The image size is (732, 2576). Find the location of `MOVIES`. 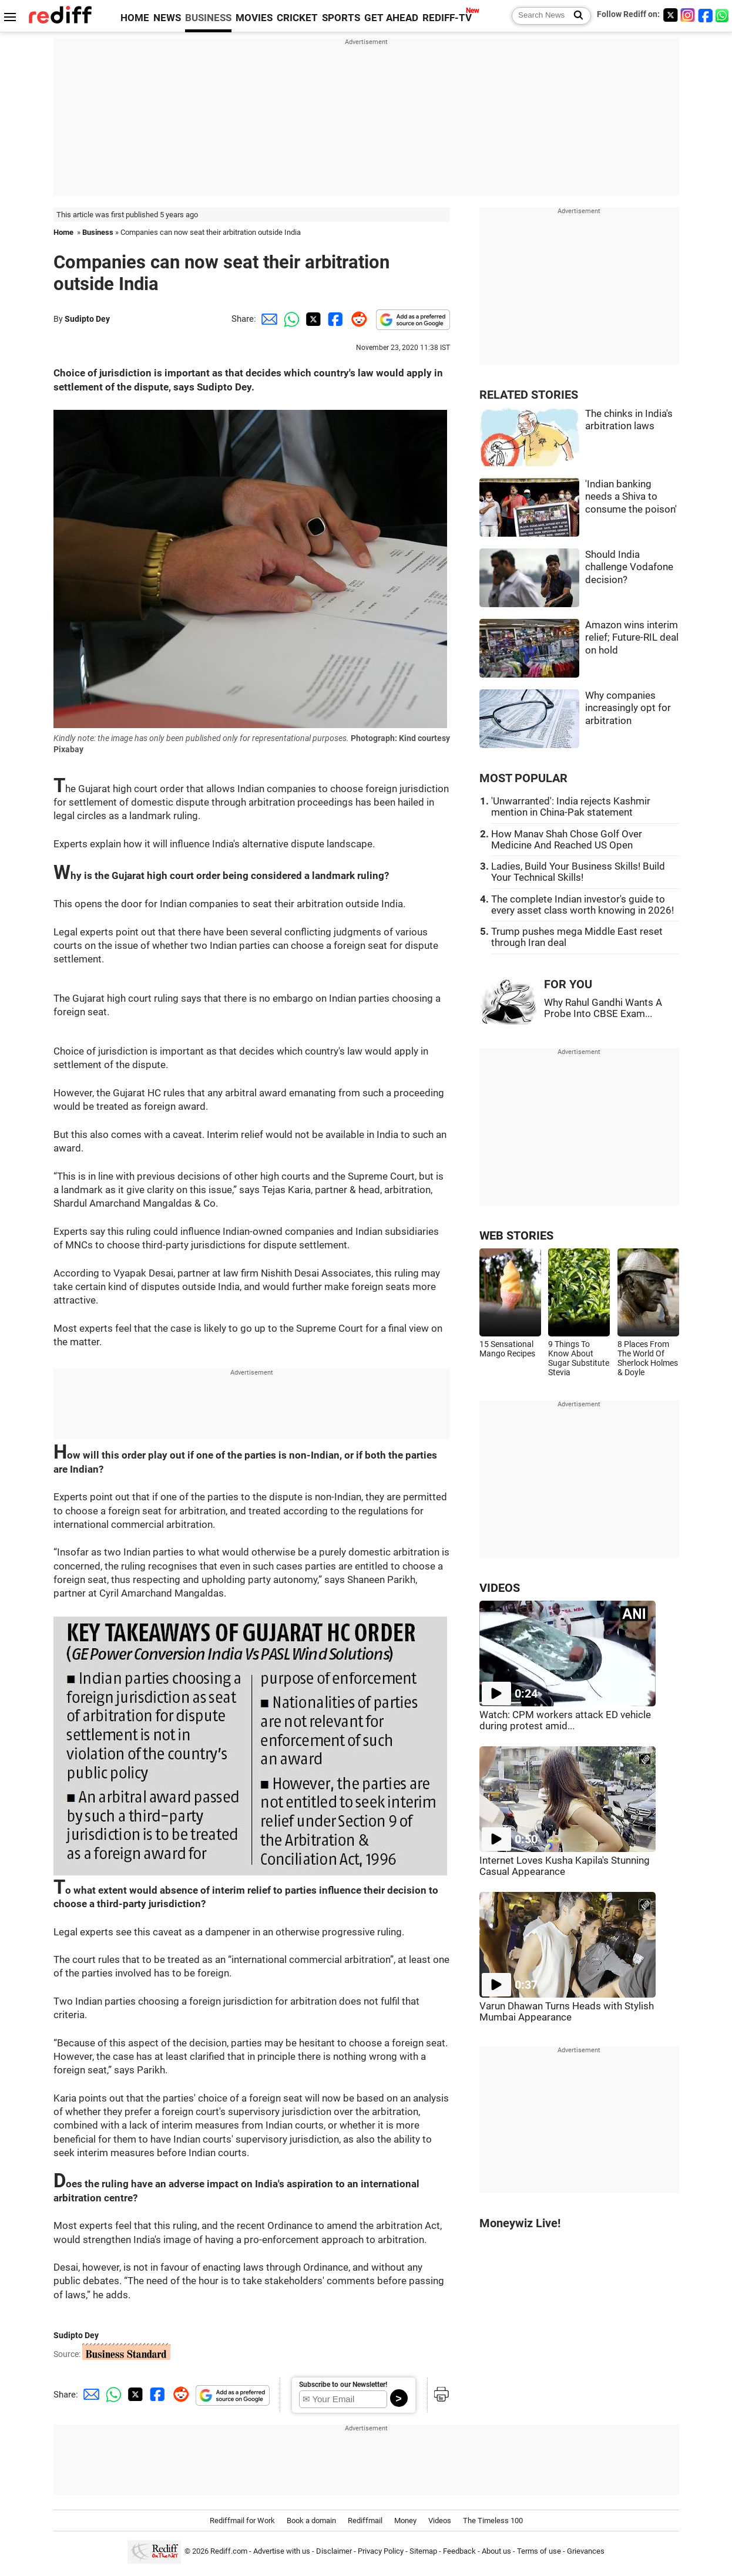

MOVIES is located at coordinates (254, 17).